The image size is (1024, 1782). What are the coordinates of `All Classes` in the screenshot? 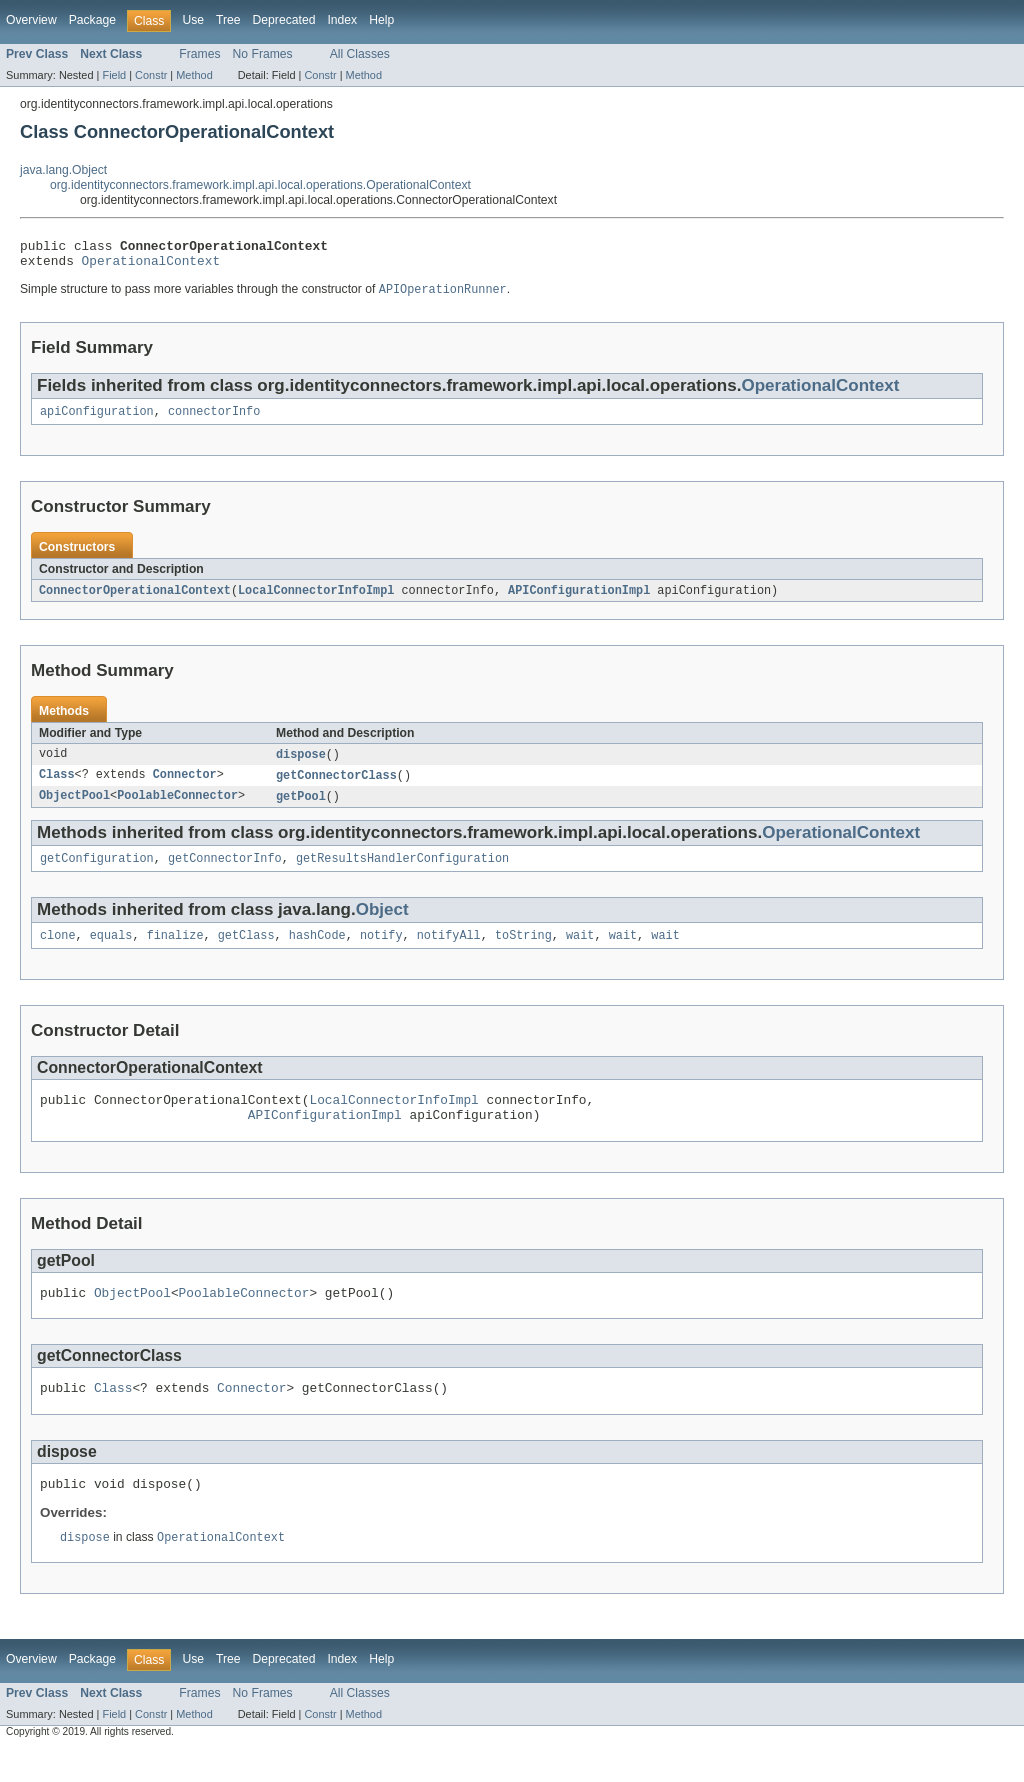 It's located at (360, 54).